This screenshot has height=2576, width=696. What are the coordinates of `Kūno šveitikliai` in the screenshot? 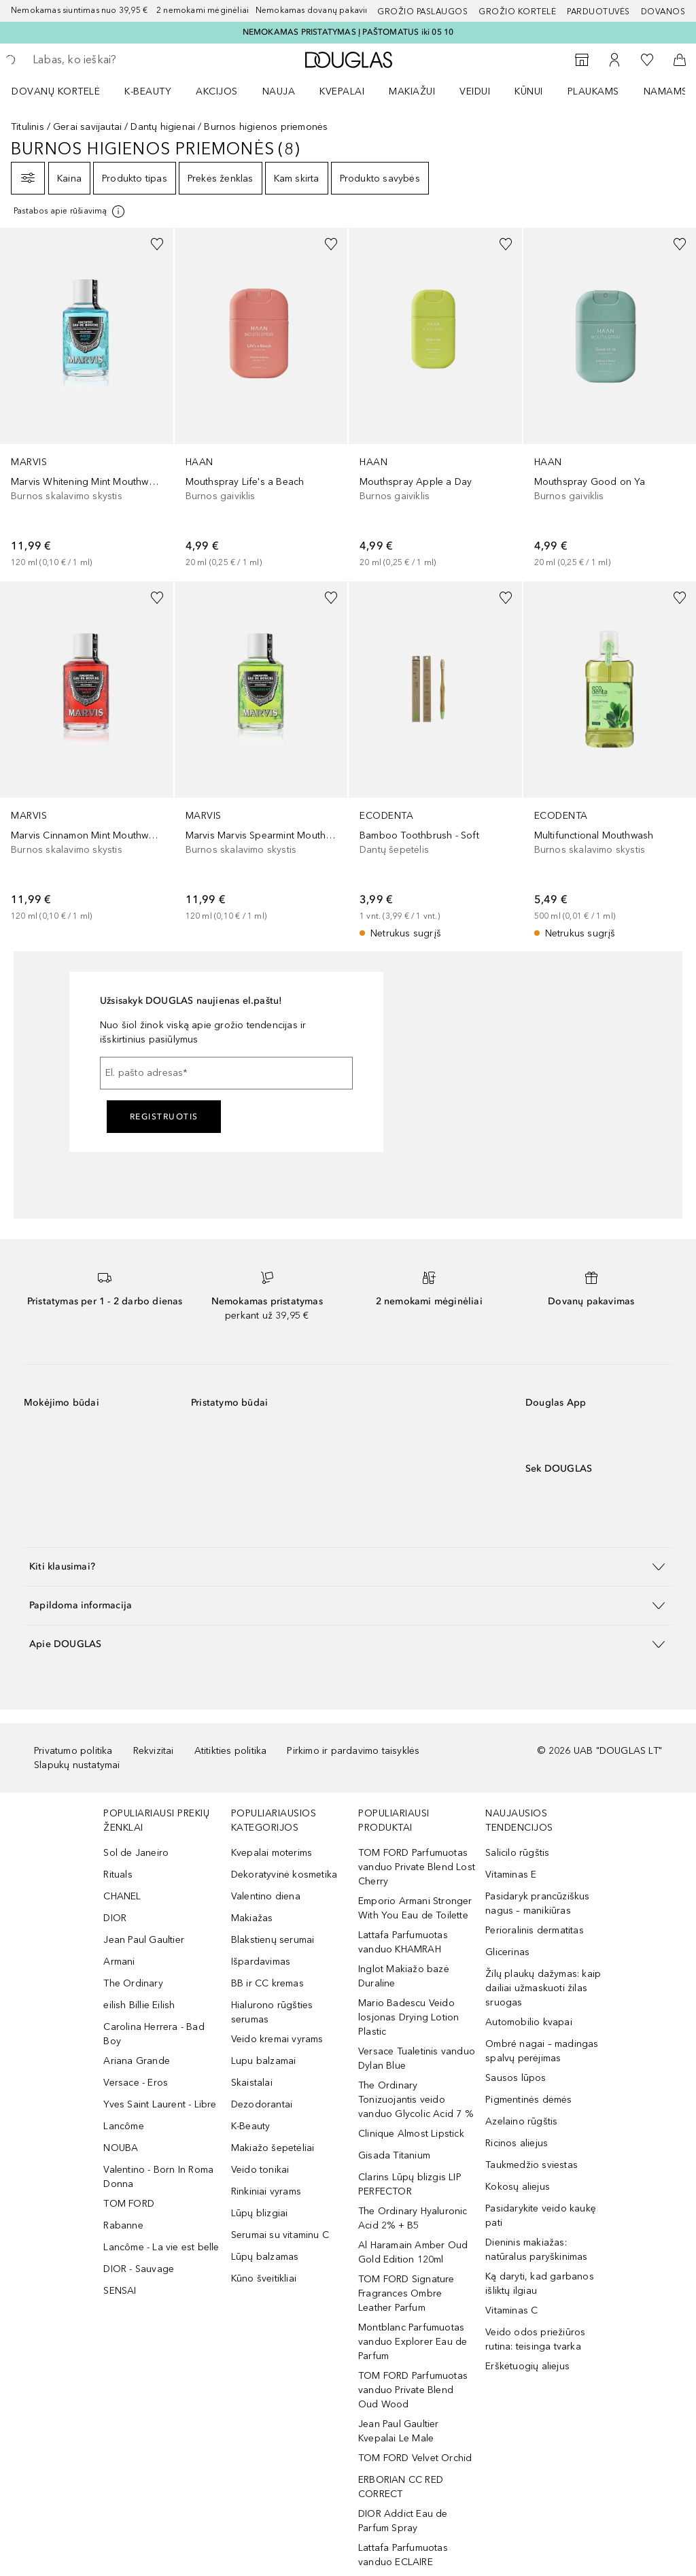 It's located at (263, 2278).